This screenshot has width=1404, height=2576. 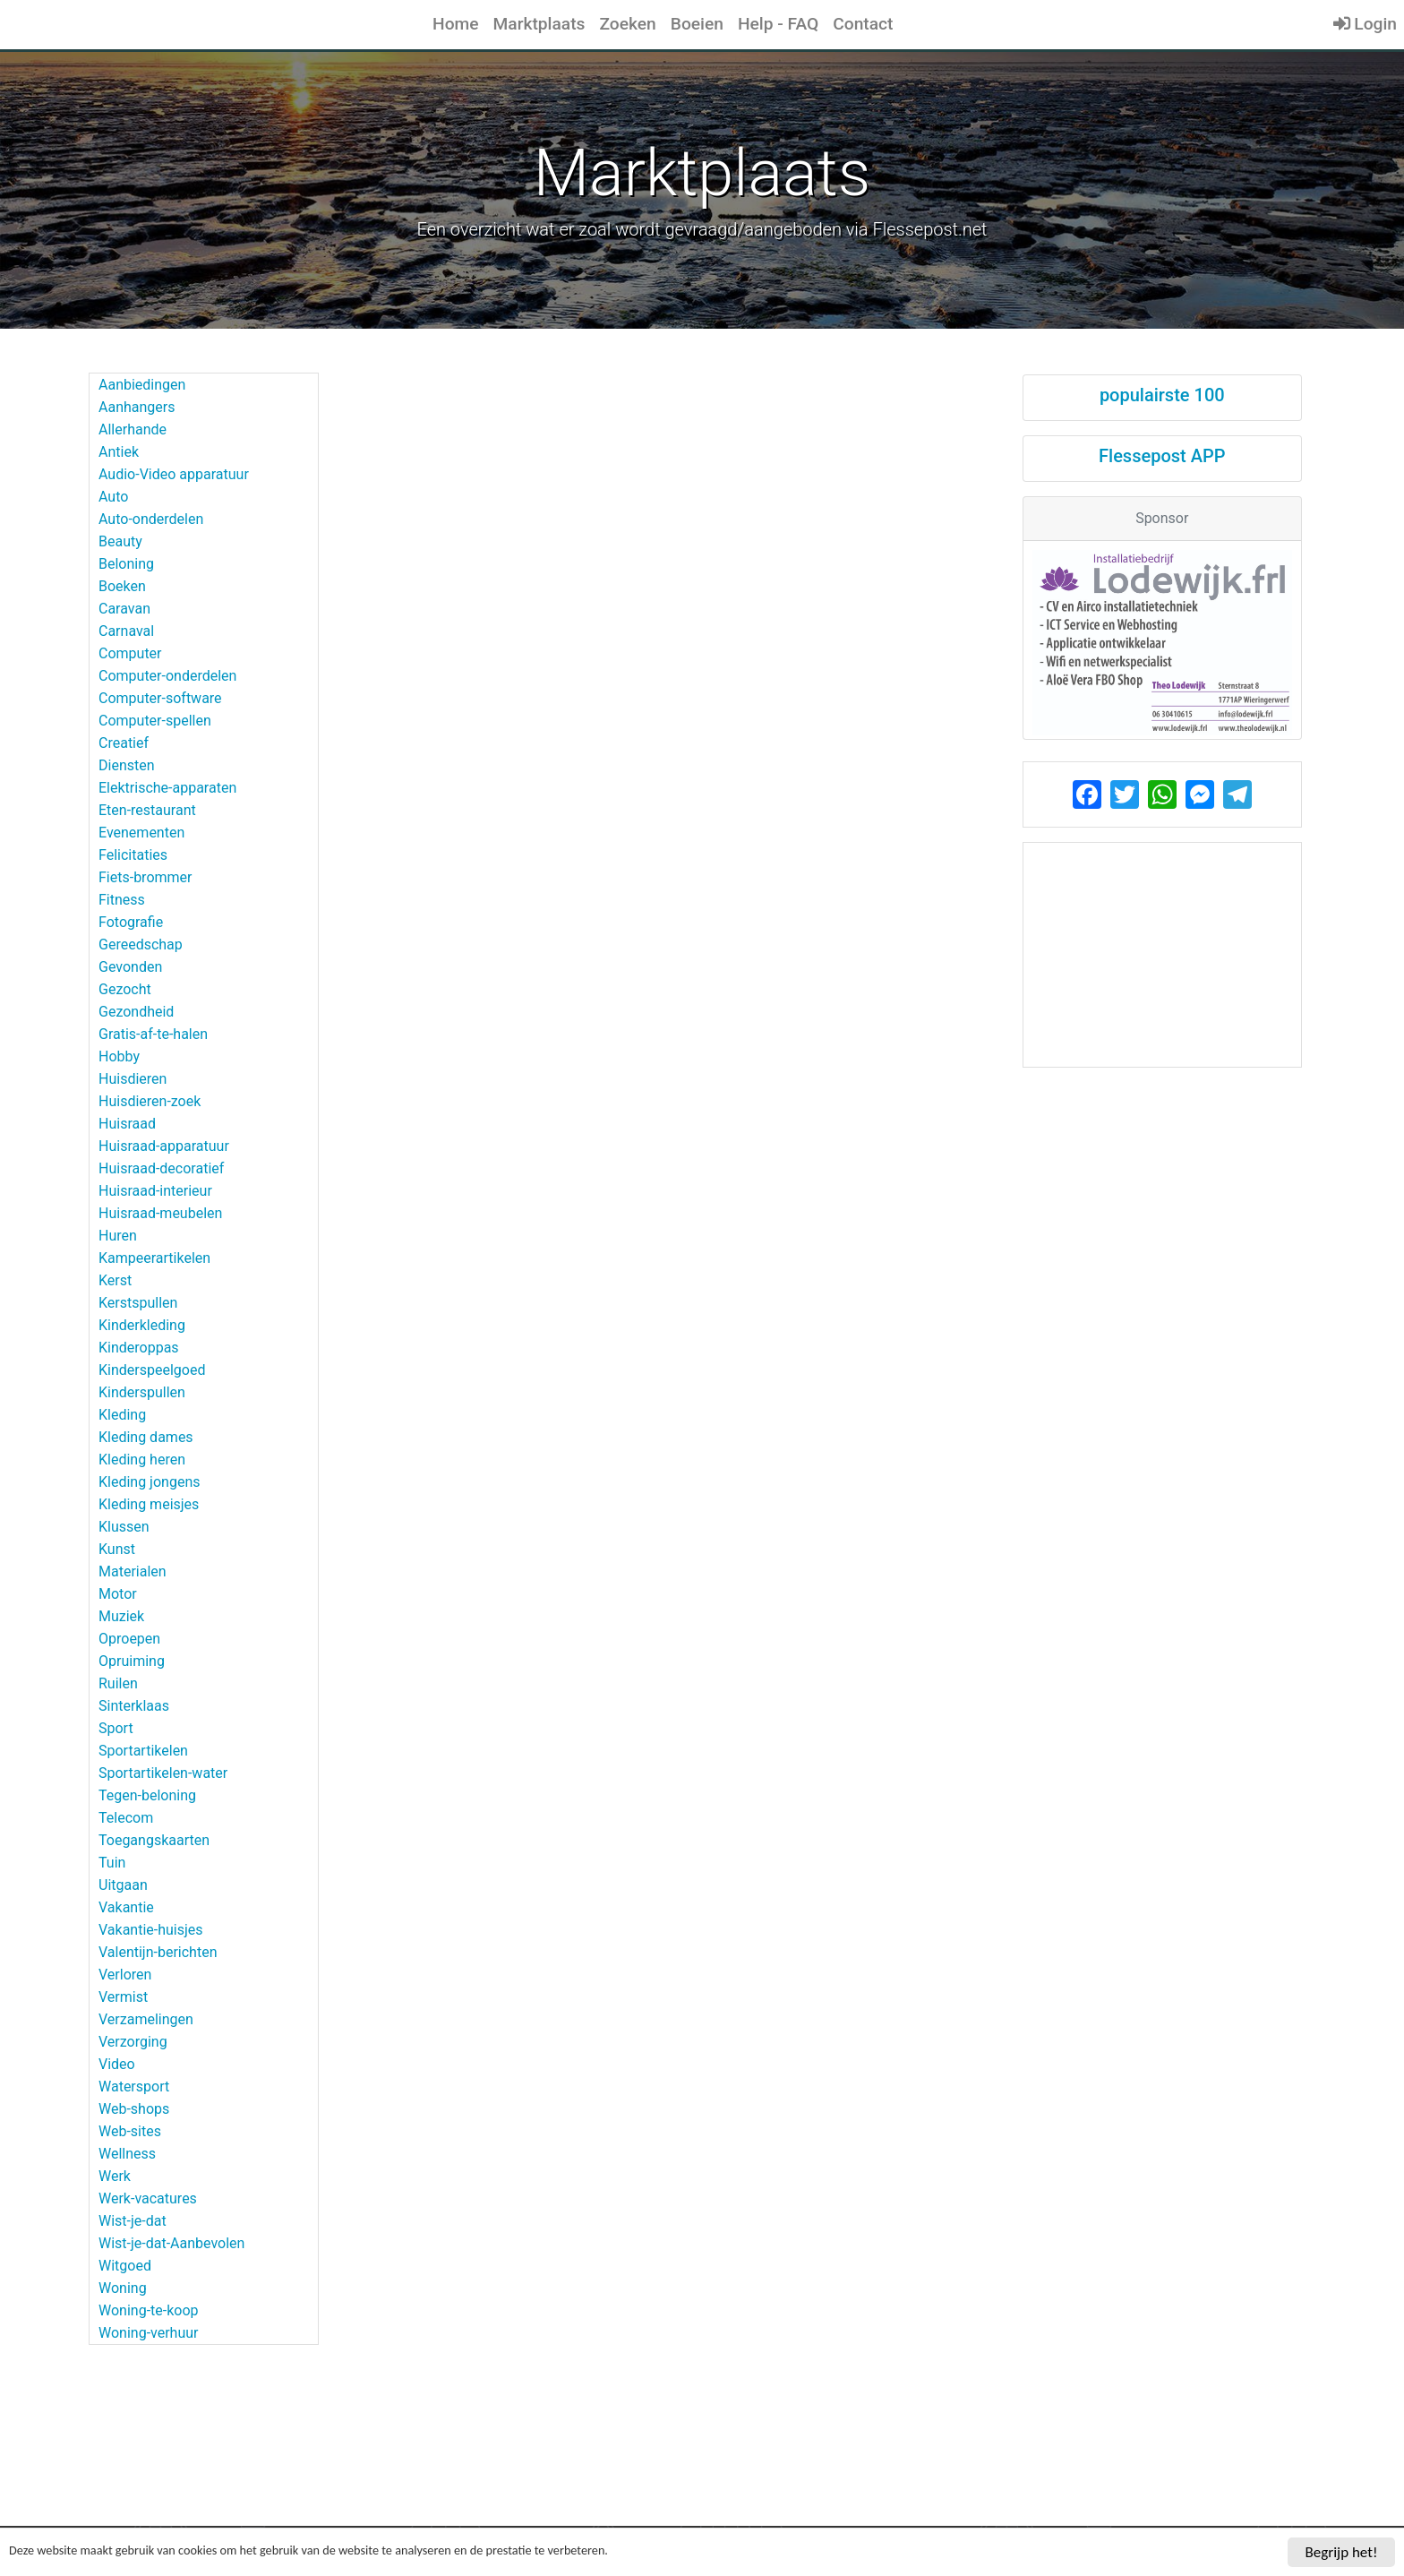 What do you see at coordinates (123, 1884) in the screenshot?
I see `Uitgaan` at bounding box center [123, 1884].